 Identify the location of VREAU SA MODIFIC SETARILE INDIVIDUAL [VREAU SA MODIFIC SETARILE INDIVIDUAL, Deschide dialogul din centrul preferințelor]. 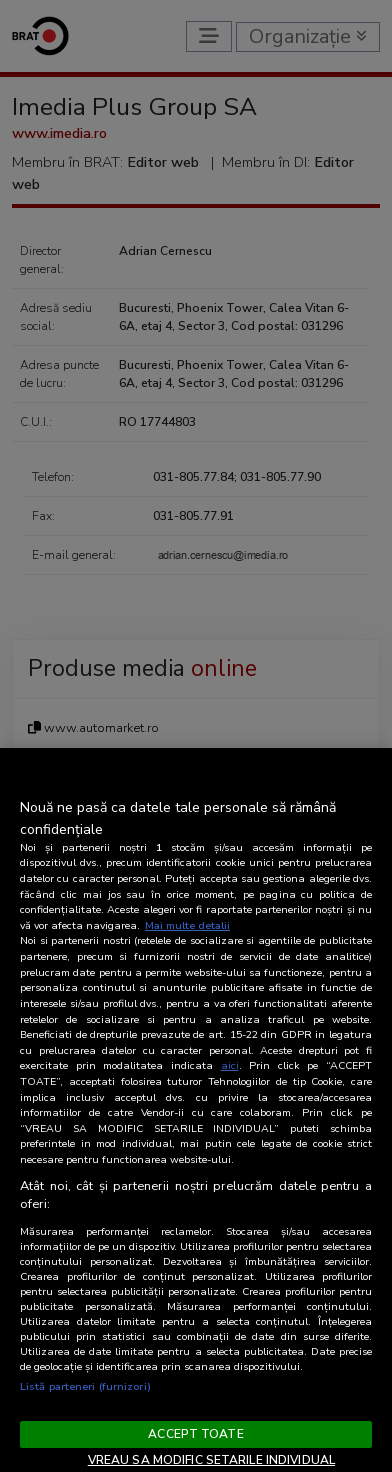
(211, 1460).